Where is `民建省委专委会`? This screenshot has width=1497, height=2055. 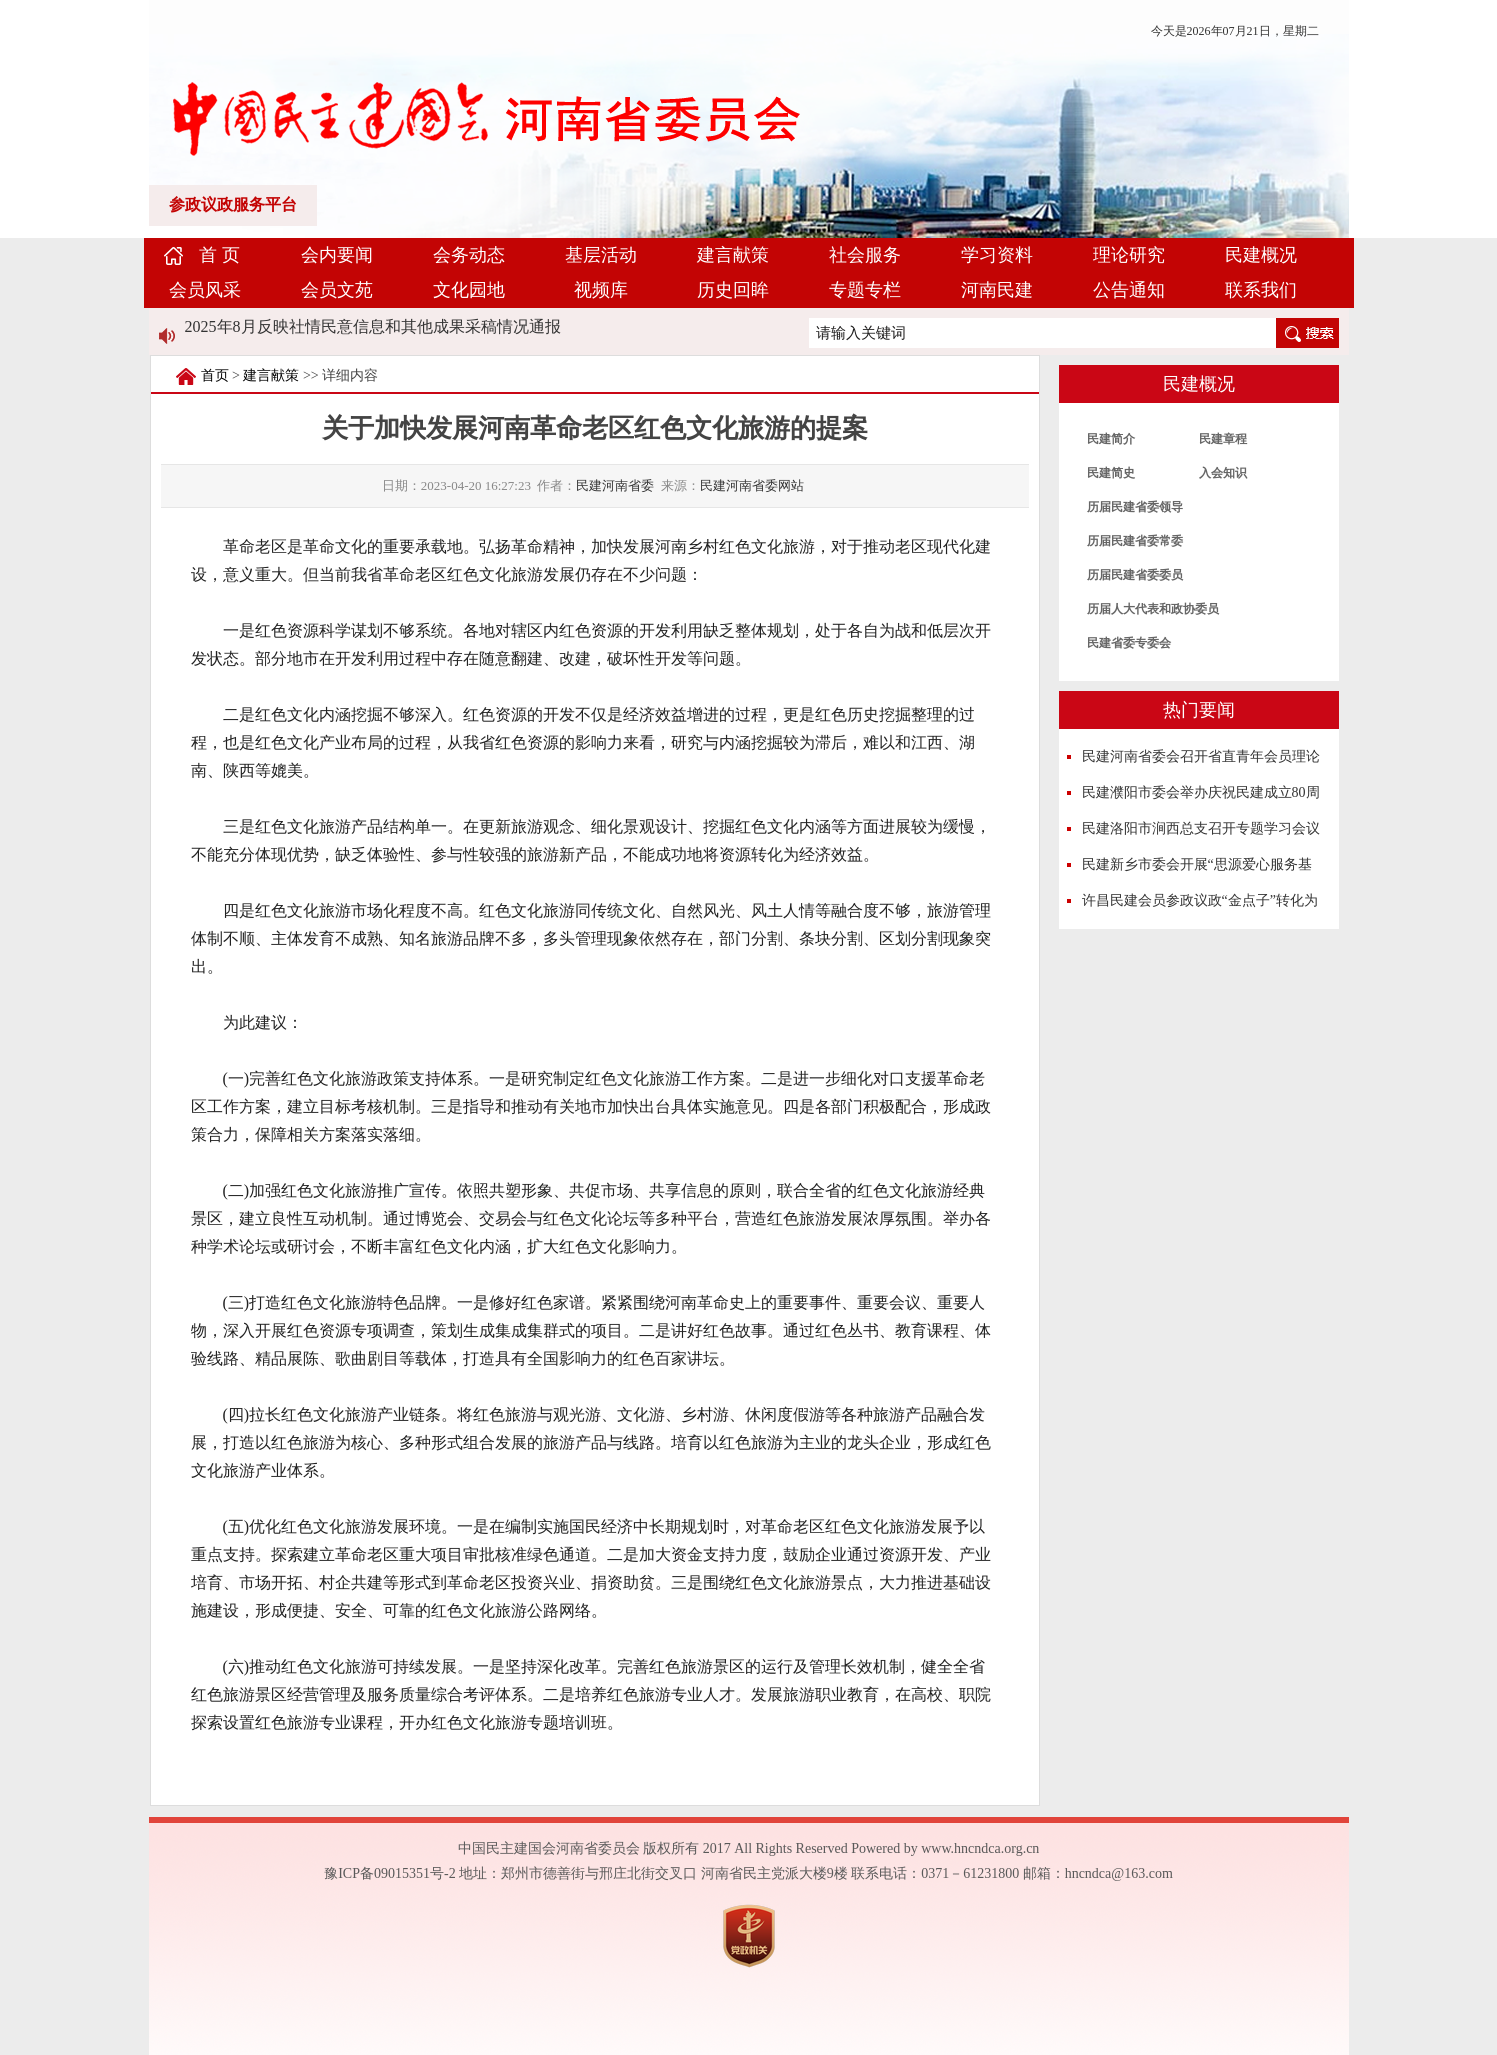 民建省委专委会 is located at coordinates (1129, 643).